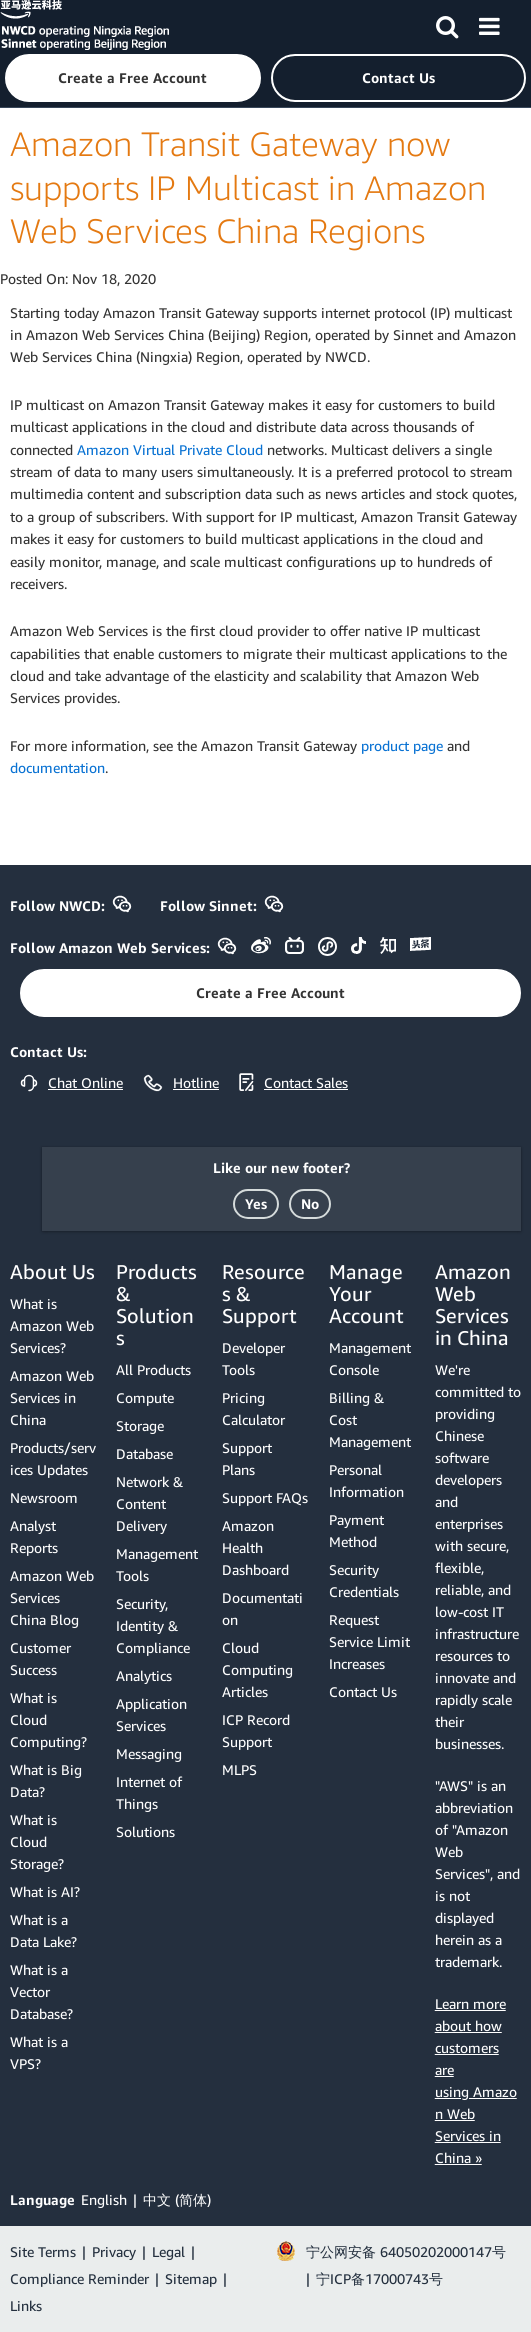 Image resolution: width=531 pixels, height=2332 pixels. What do you see at coordinates (43, 2251) in the screenshot?
I see `Site Terms` at bounding box center [43, 2251].